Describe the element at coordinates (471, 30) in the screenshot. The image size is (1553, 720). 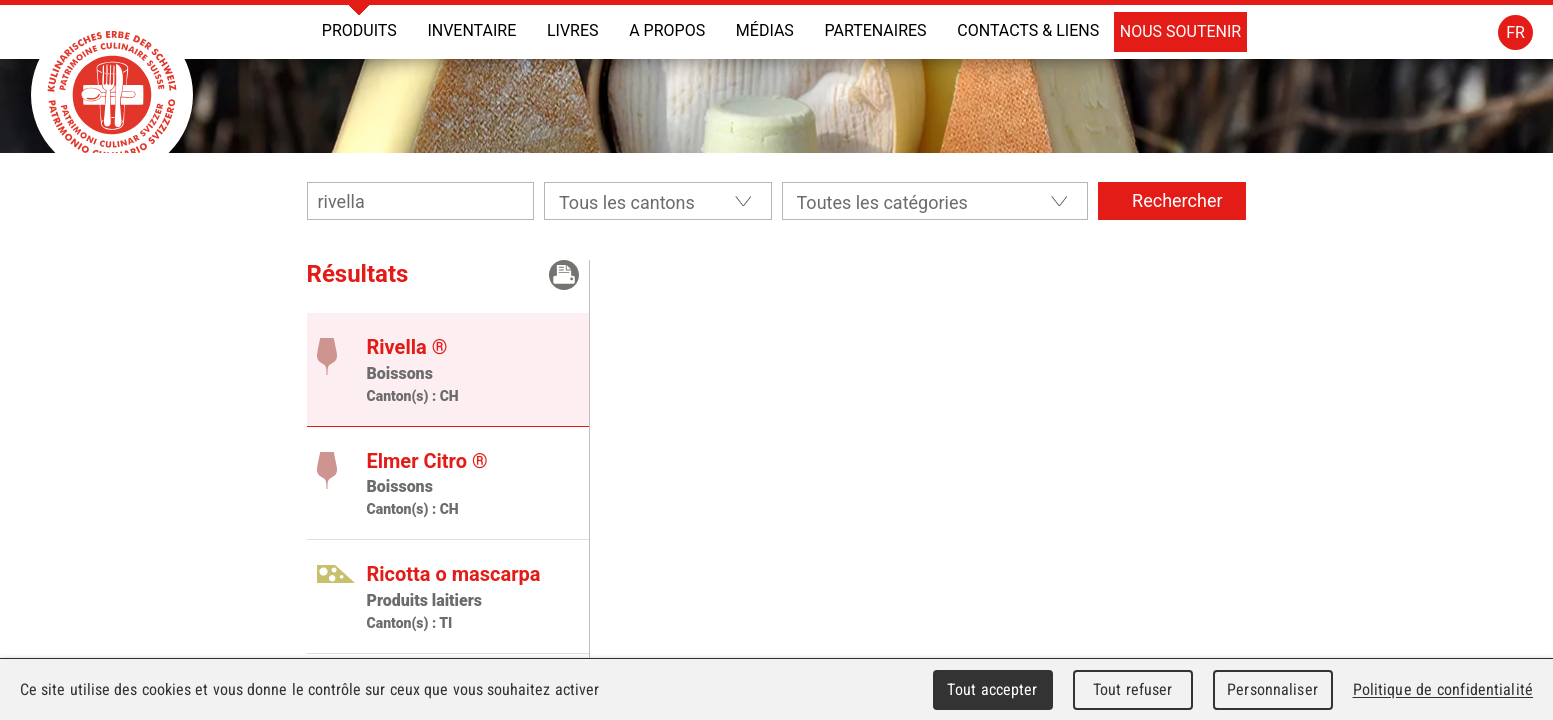
I see `INVENTAIRE` at that location.